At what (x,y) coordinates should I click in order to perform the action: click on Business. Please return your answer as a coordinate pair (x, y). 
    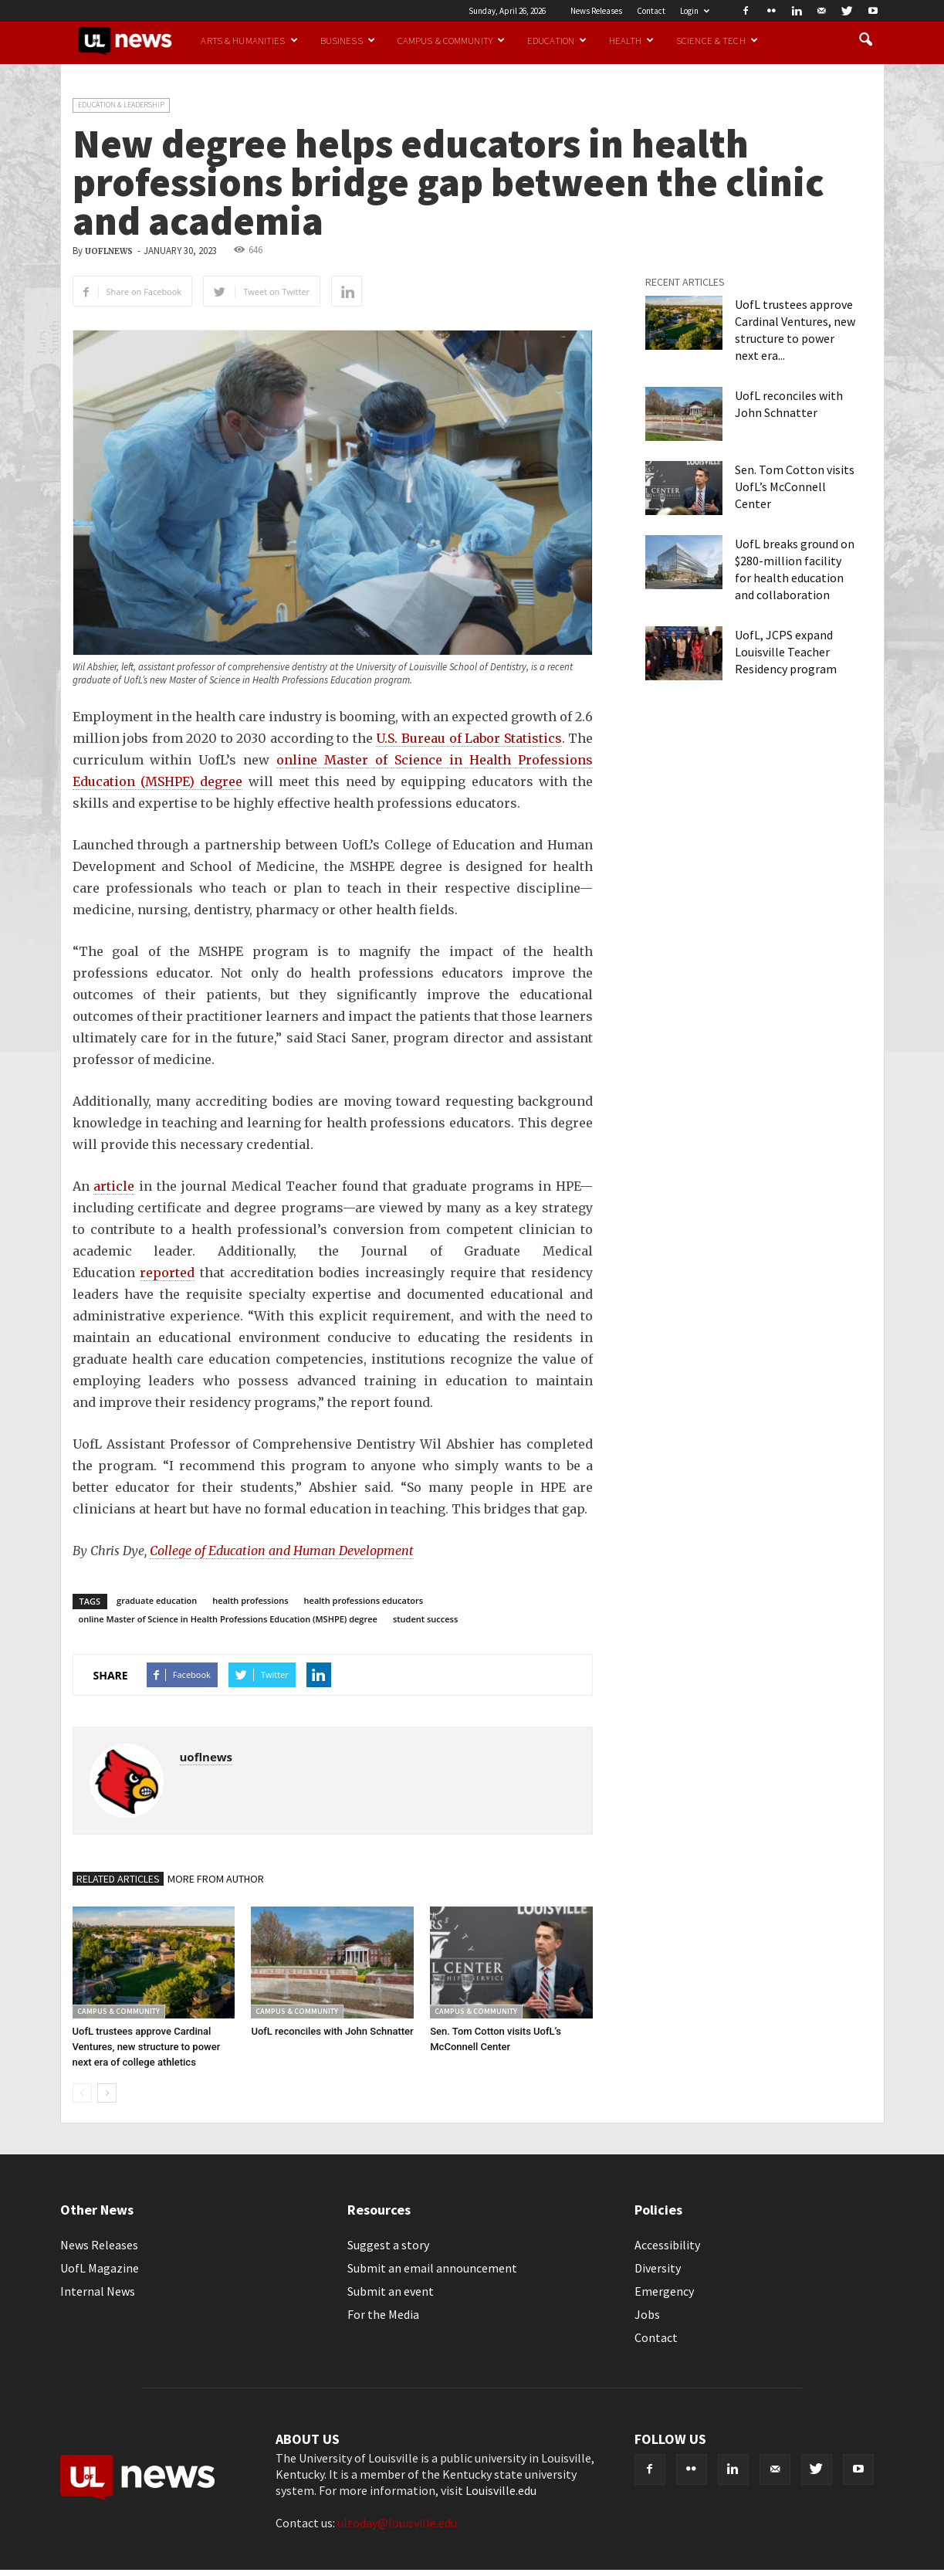
    Looking at the image, I should click on (347, 40).